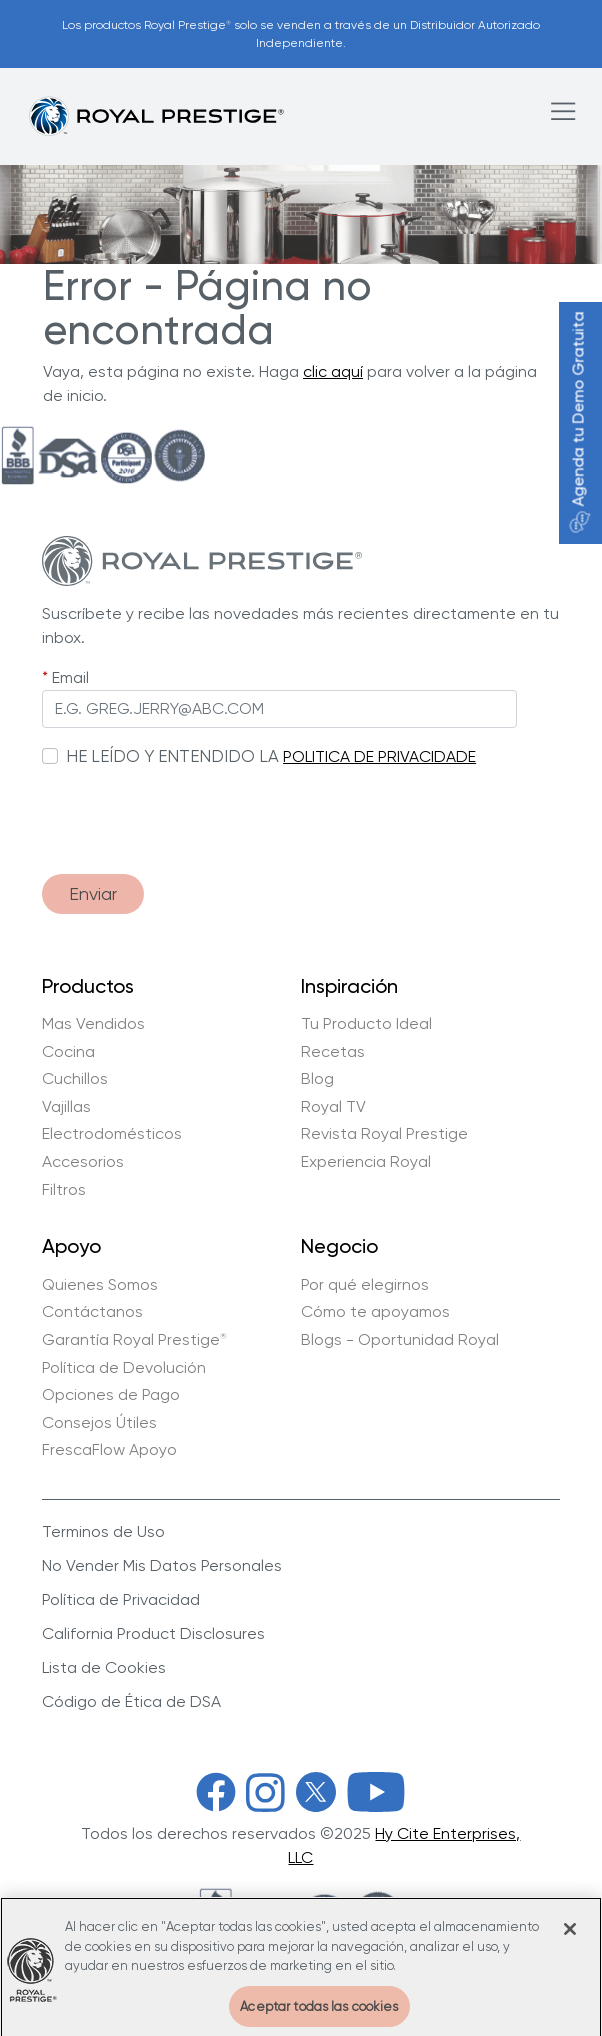 This screenshot has width=602, height=2036. Describe the element at coordinates (103, 1531) in the screenshot. I see `Terminos de Uso` at that location.